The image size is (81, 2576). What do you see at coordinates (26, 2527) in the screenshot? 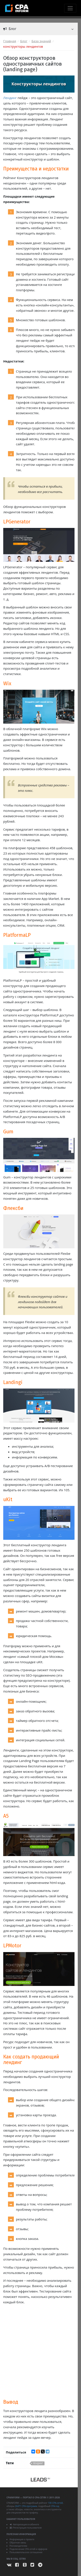
I see `Регистрация пользователя` at bounding box center [26, 2527].